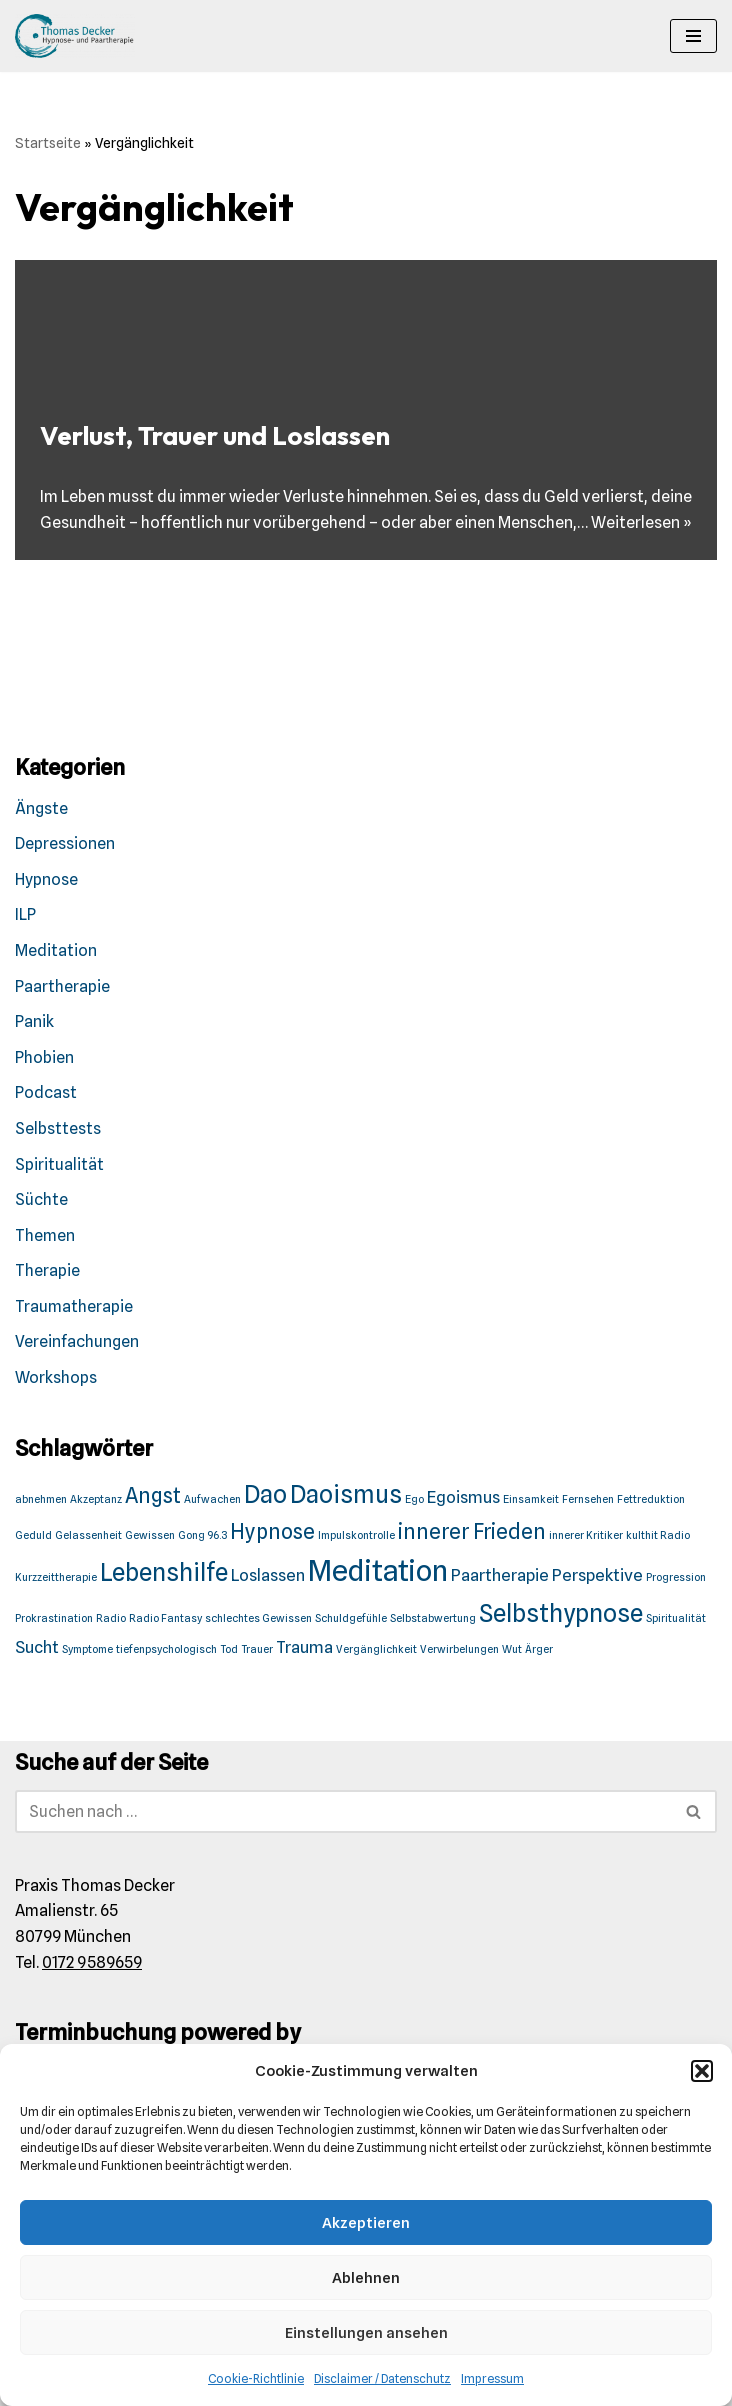 Image resolution: width=732 pixels, height=2406 pixels. Describe the element at coordinates (378, 1570) in the screenshot. I see `Meditation [Meditation (6 Einträge)]` at that location.